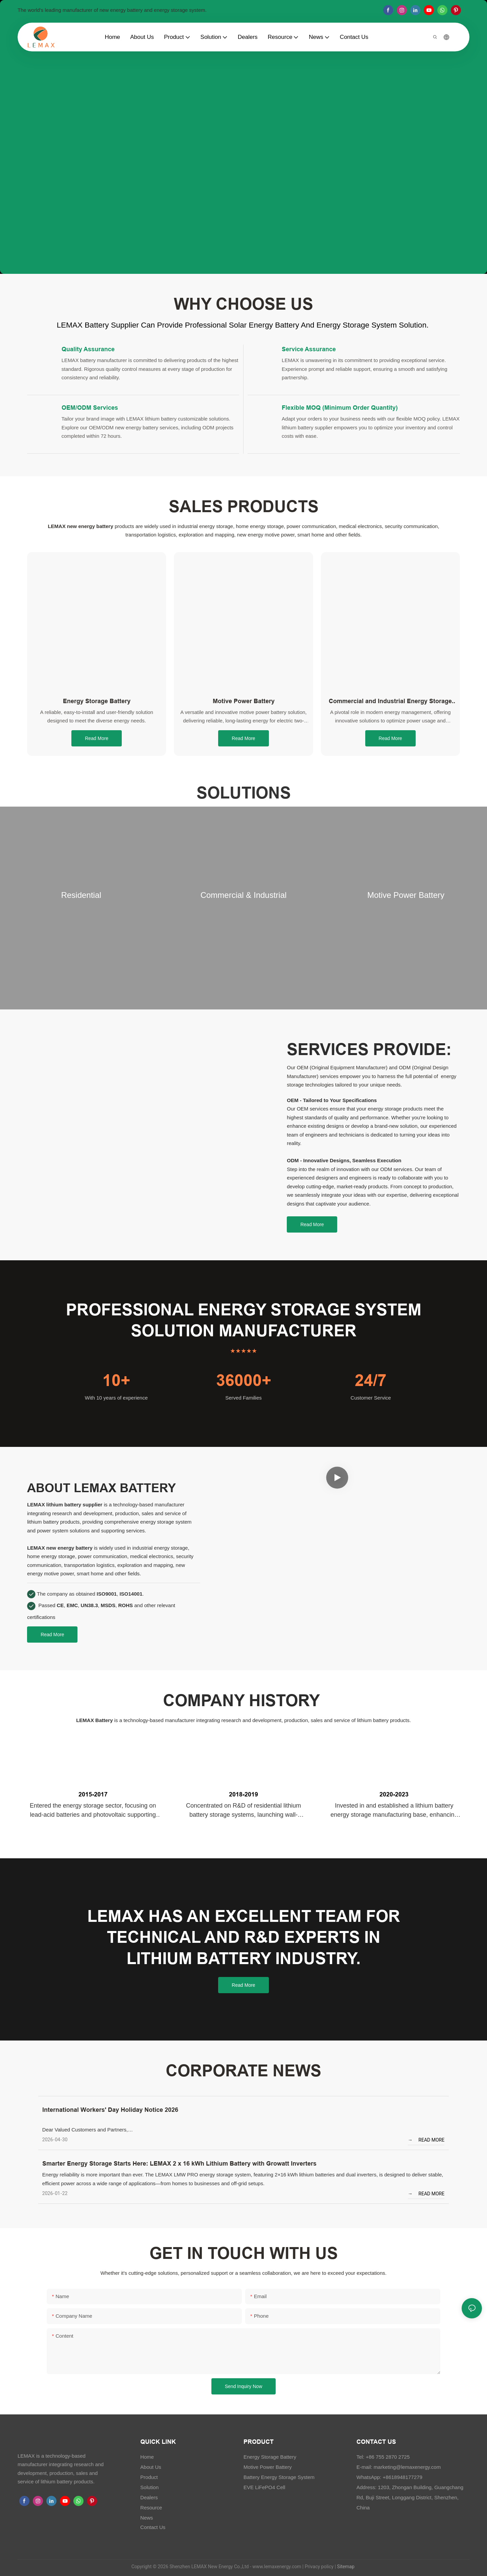 The image size is (487, 2576). Describe the element at coordinates (149, 2477) in the screenshot. I see `Product` at that location.